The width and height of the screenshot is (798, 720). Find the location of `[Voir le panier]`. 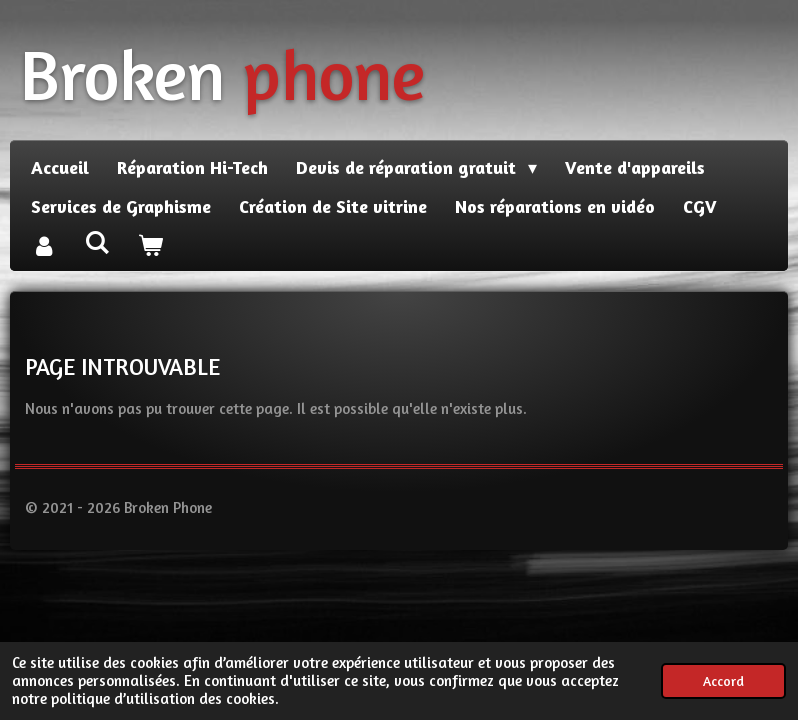

[Voir le panier] is located at coordinates (149, 245).